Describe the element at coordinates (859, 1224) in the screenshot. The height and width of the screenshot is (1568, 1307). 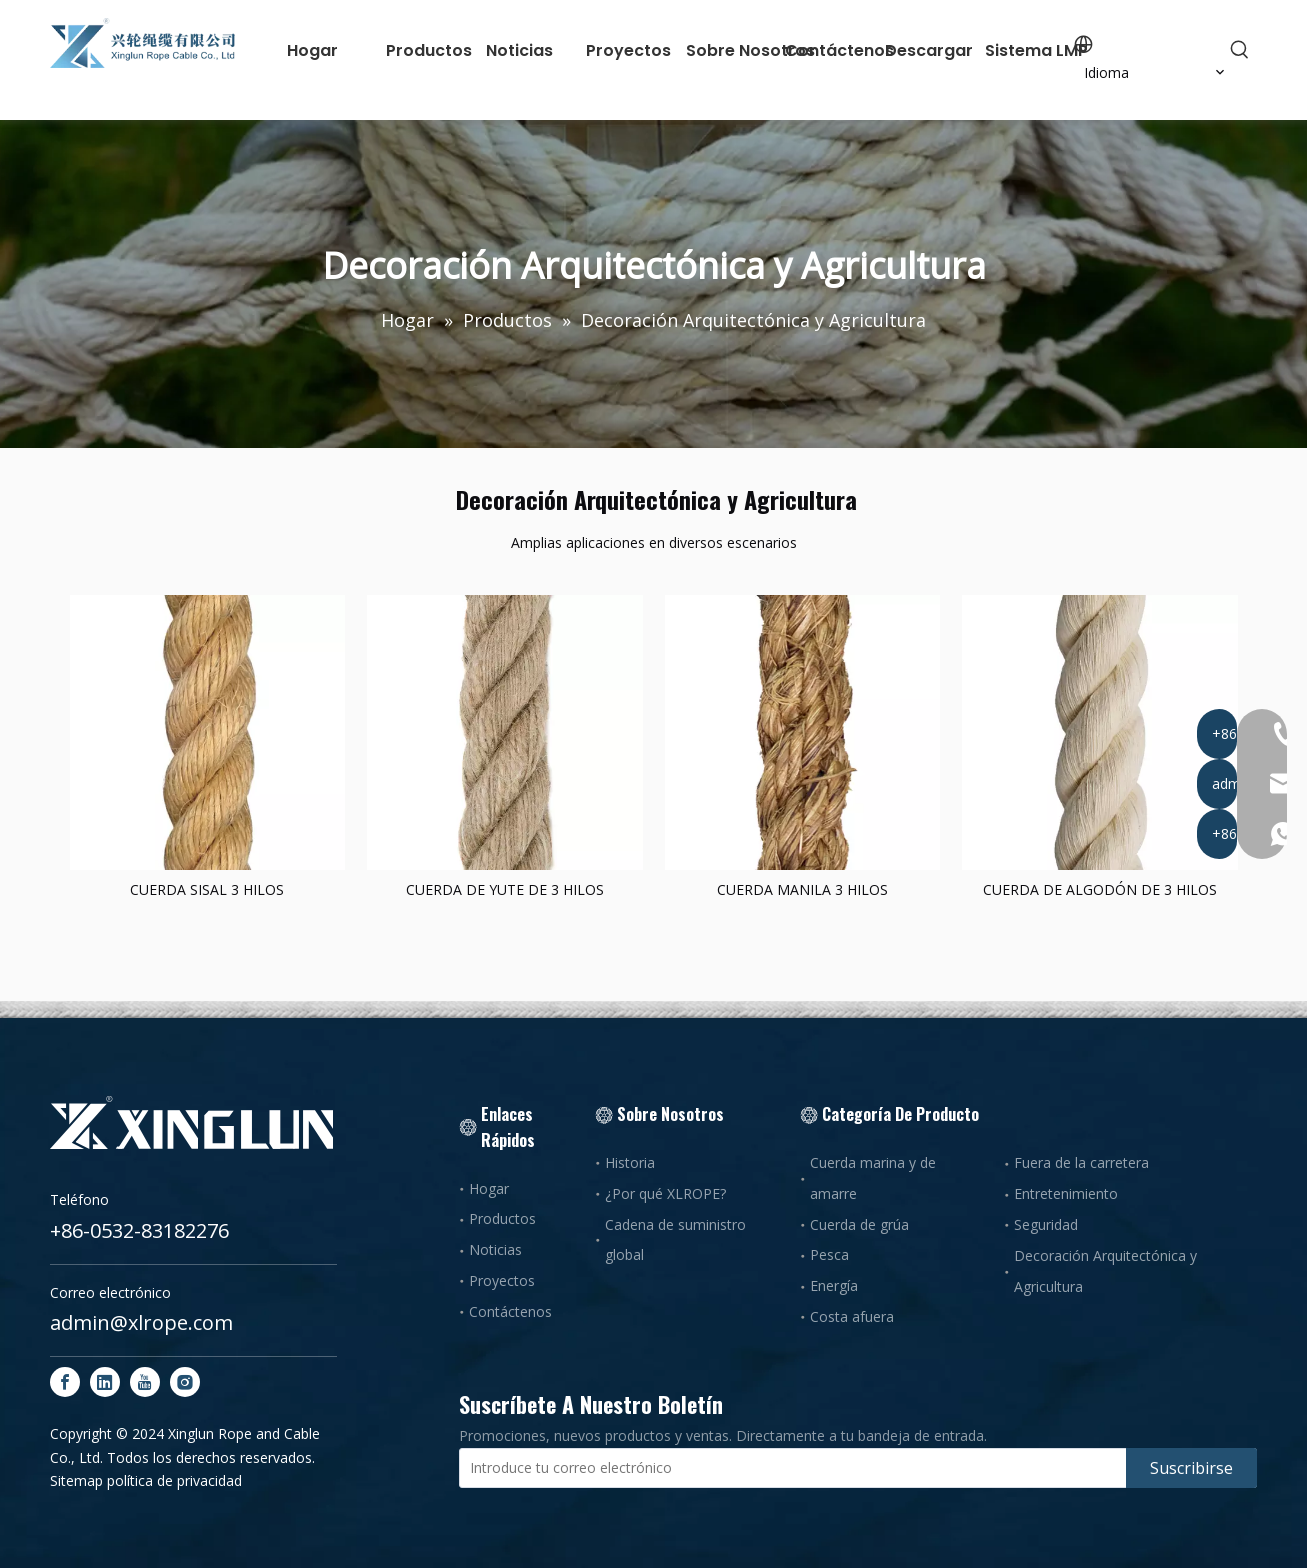
I see `Cuerda de grúa` at that location.